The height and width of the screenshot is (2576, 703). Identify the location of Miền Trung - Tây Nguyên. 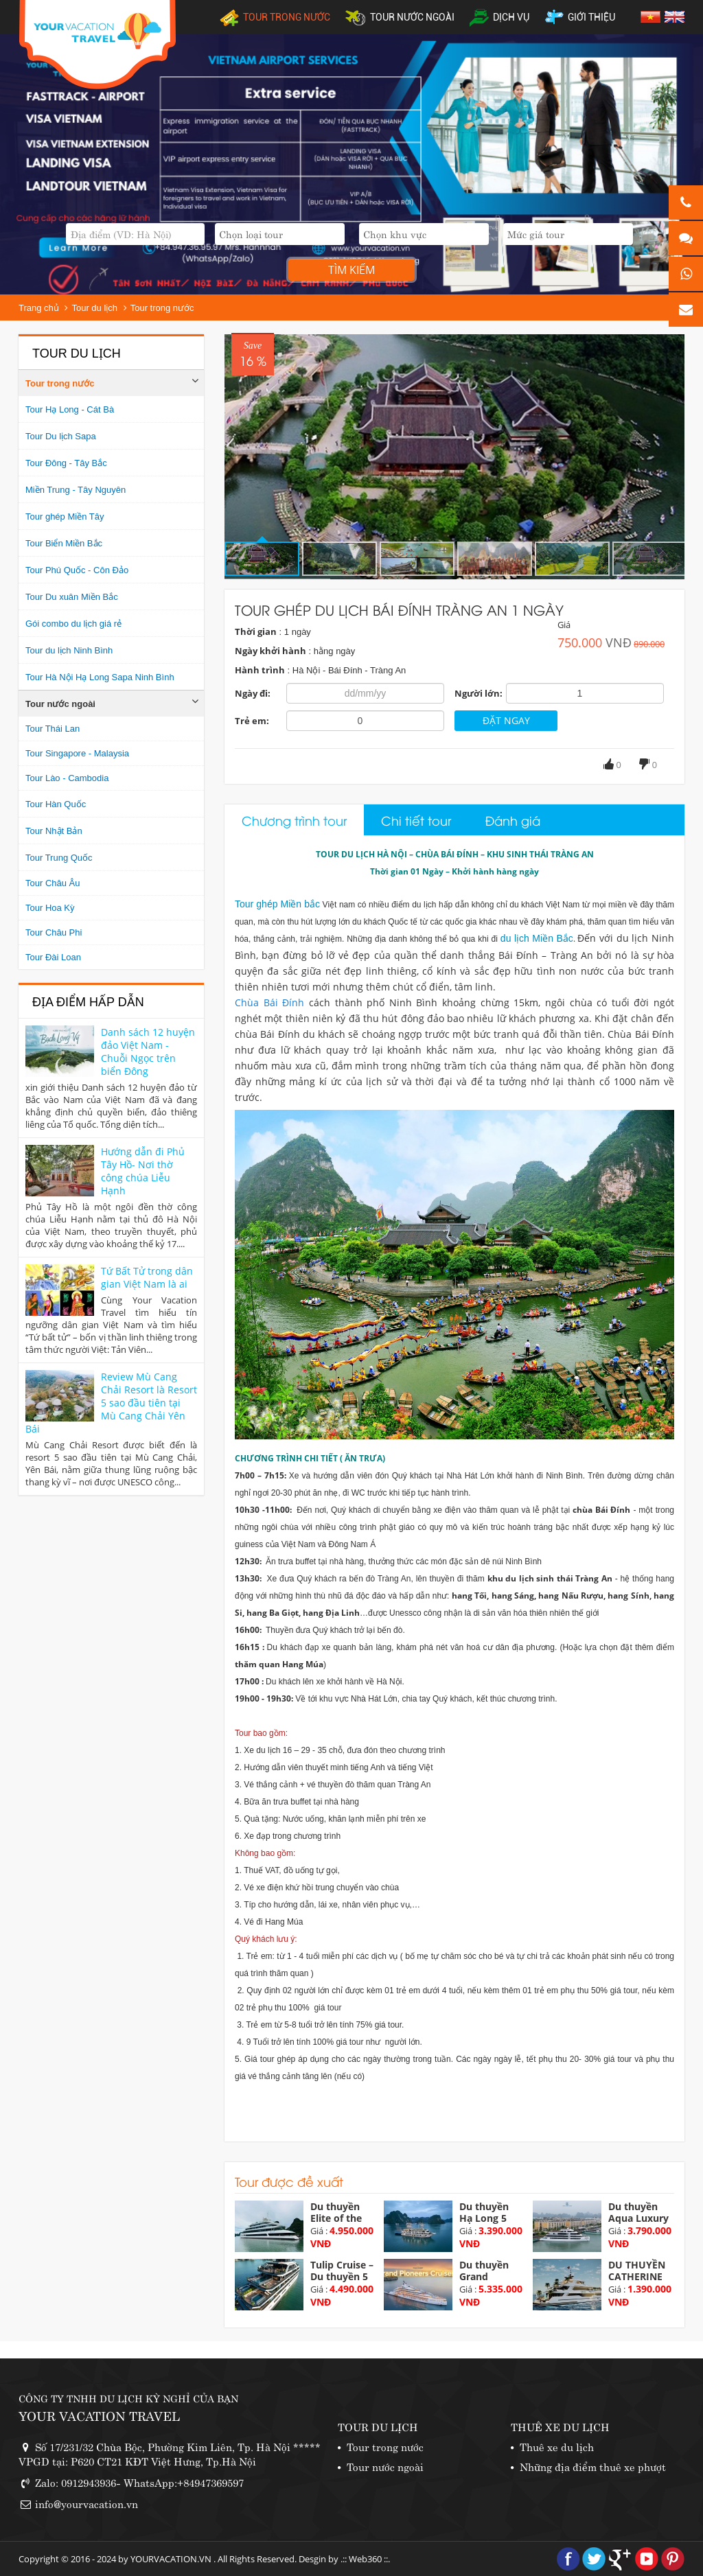
(75, 490).